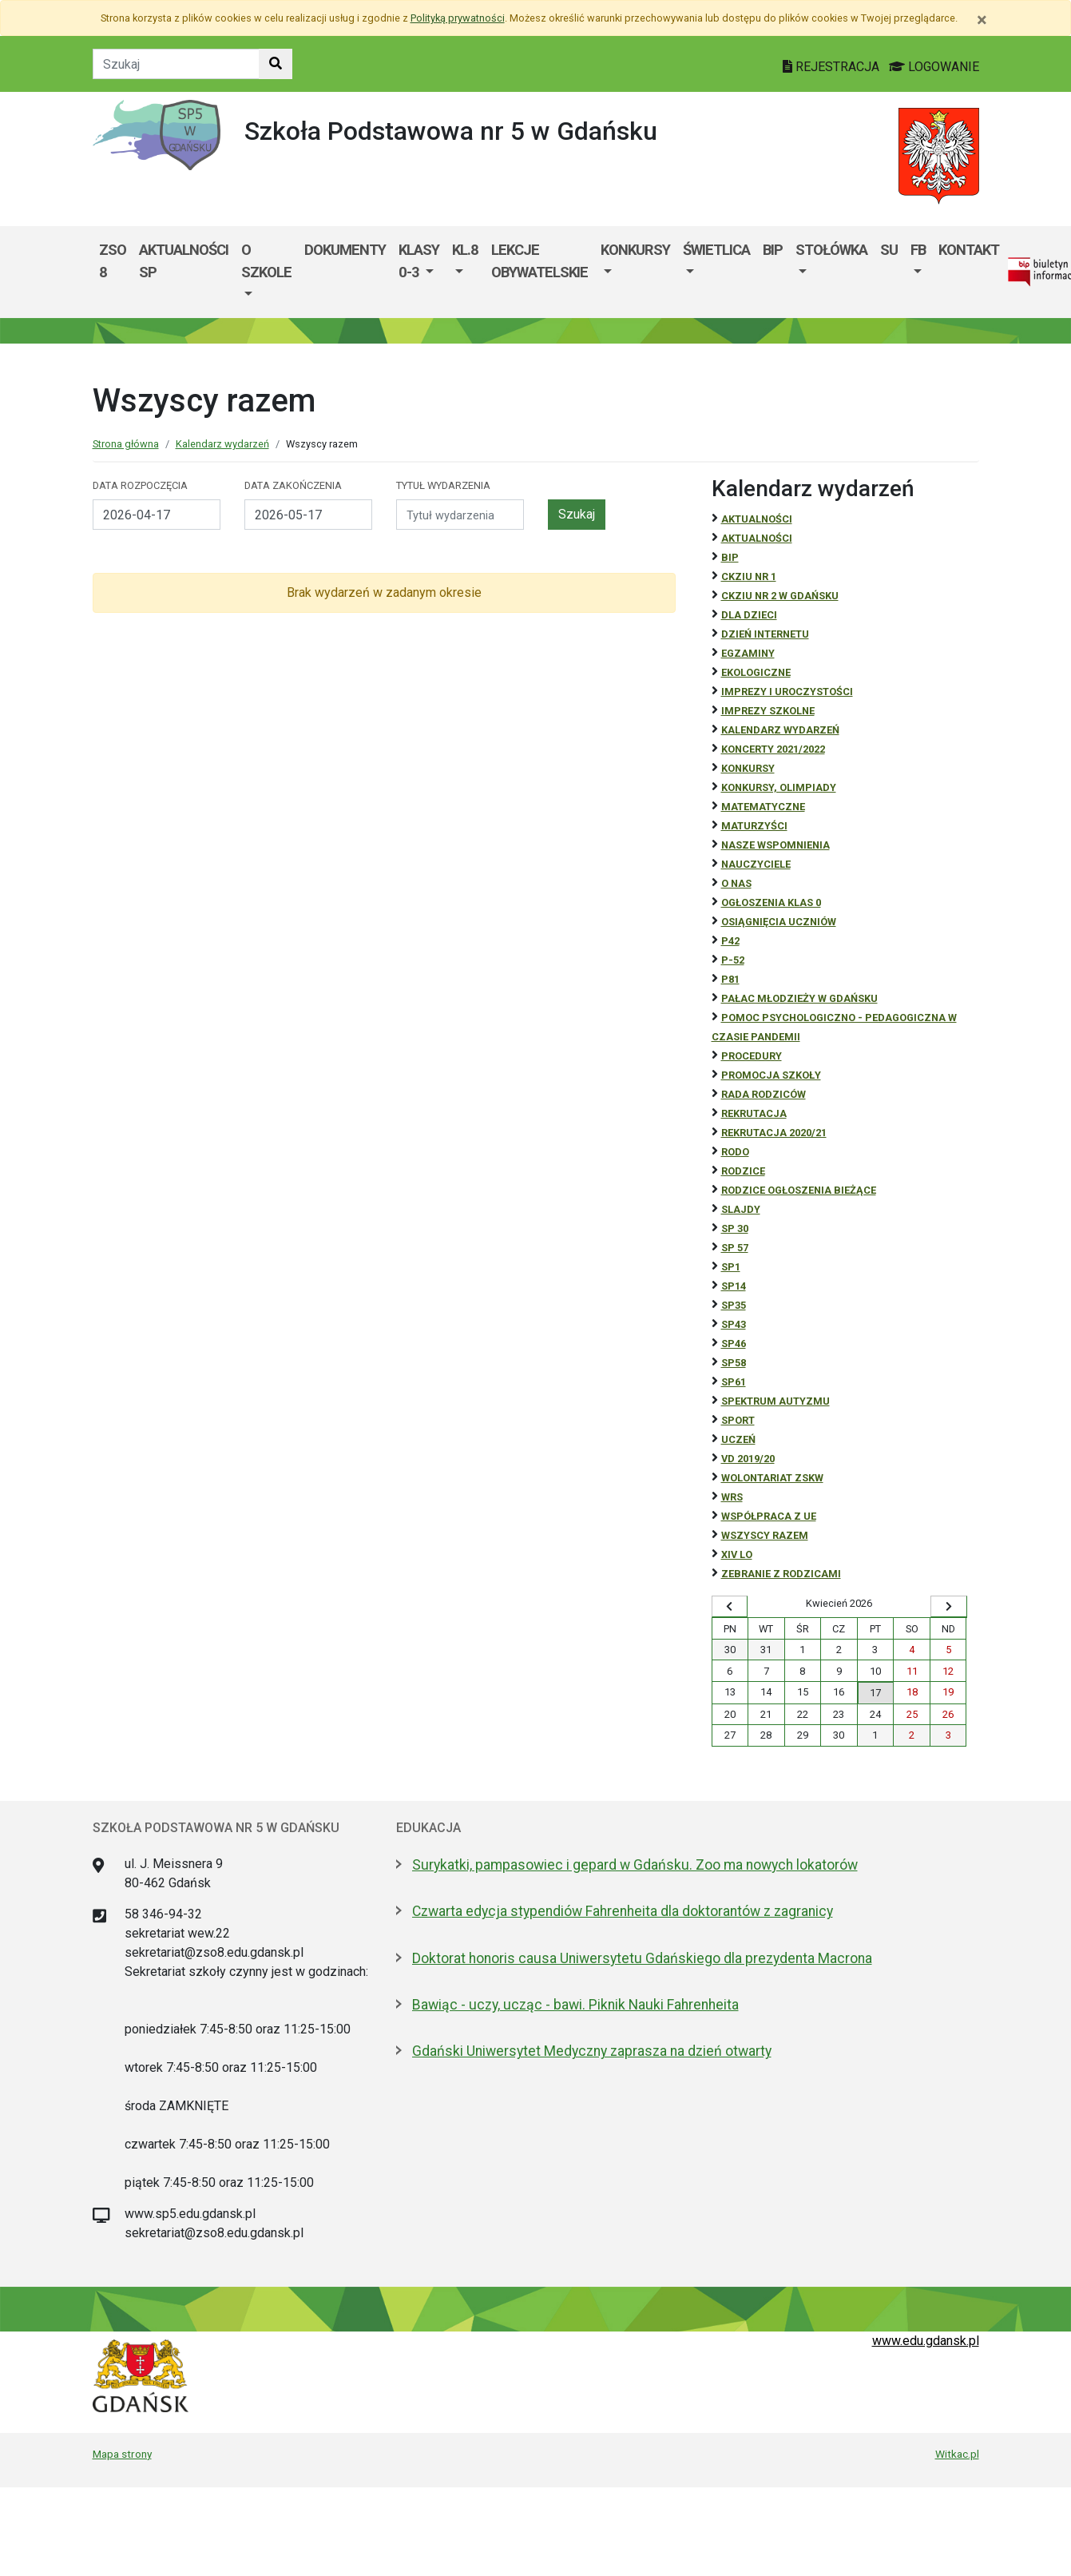  Describe the element at coordinates (112, 260) in the screenshot. I see `ZSO 8` at that location.